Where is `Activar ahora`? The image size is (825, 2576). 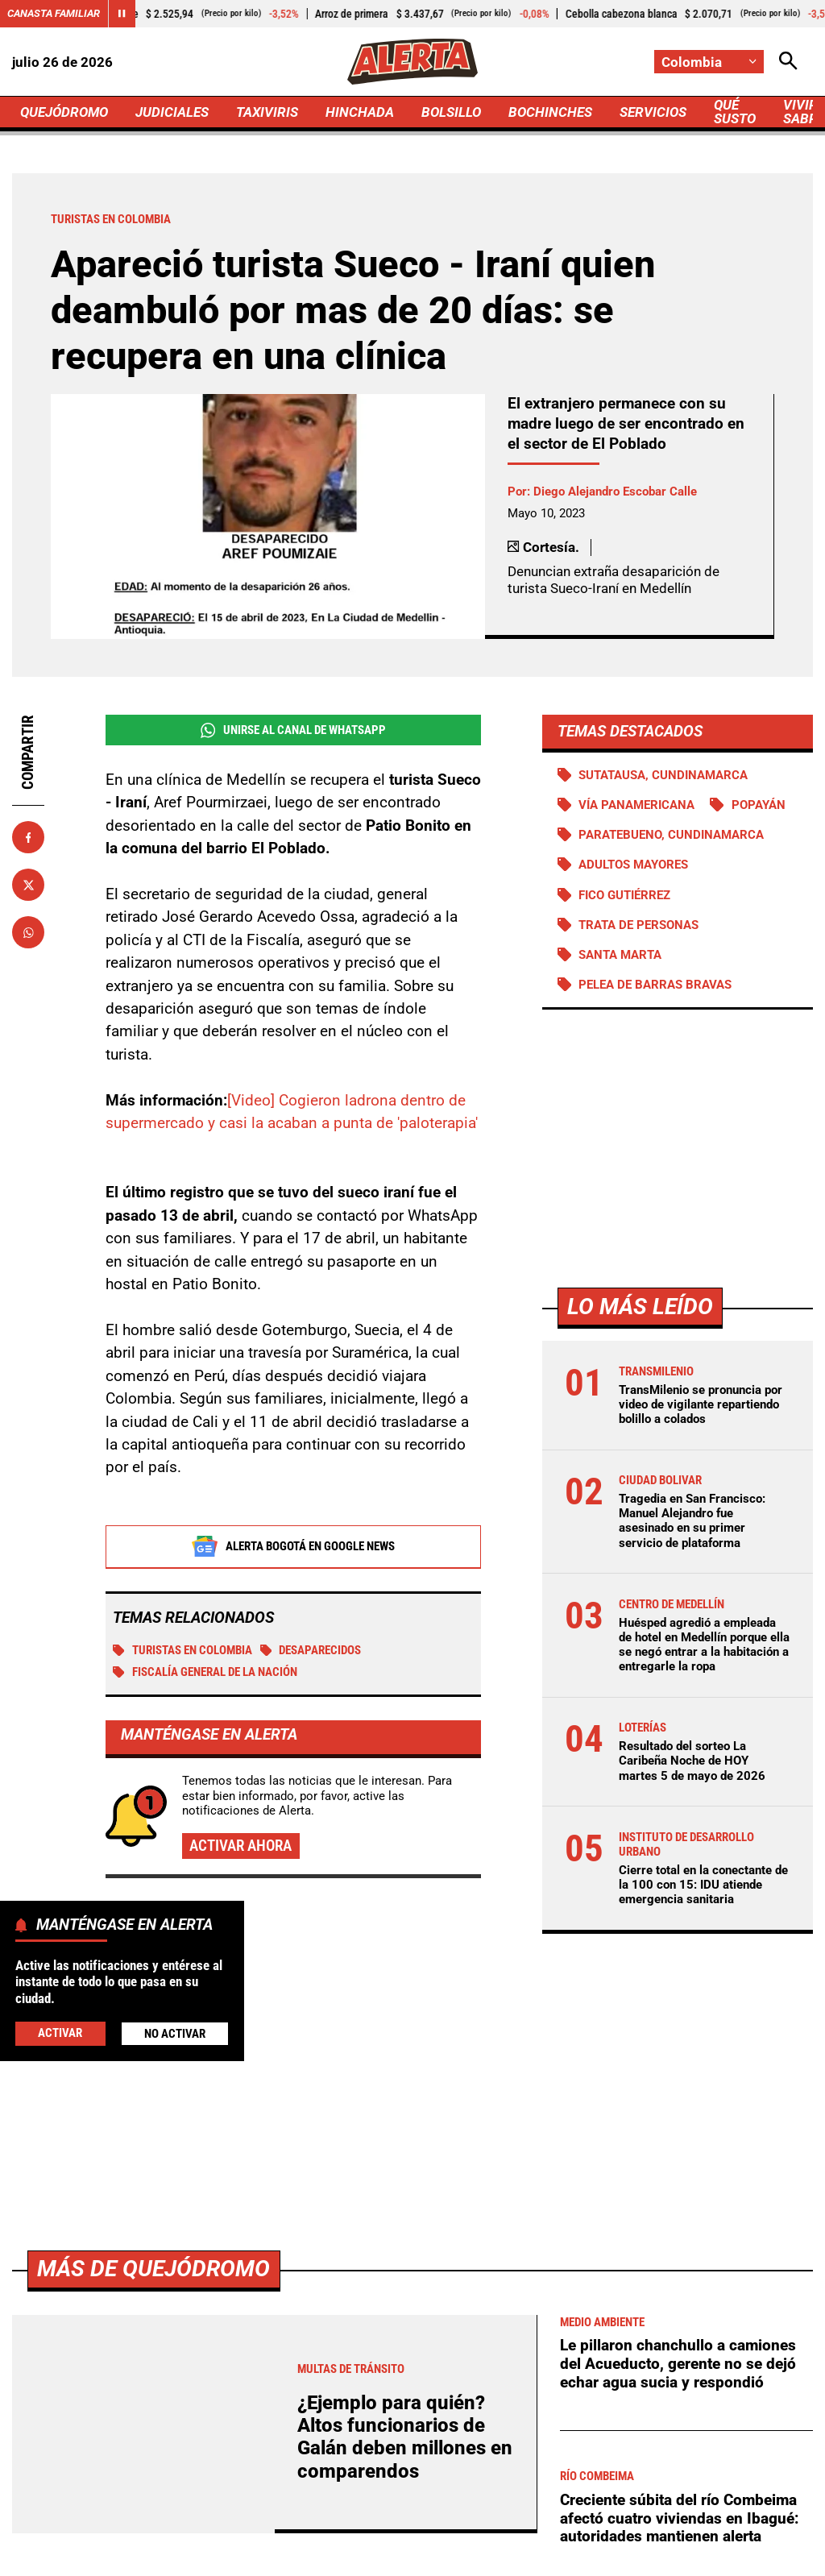 Activar ahora is located at coordinates (240, 1846).